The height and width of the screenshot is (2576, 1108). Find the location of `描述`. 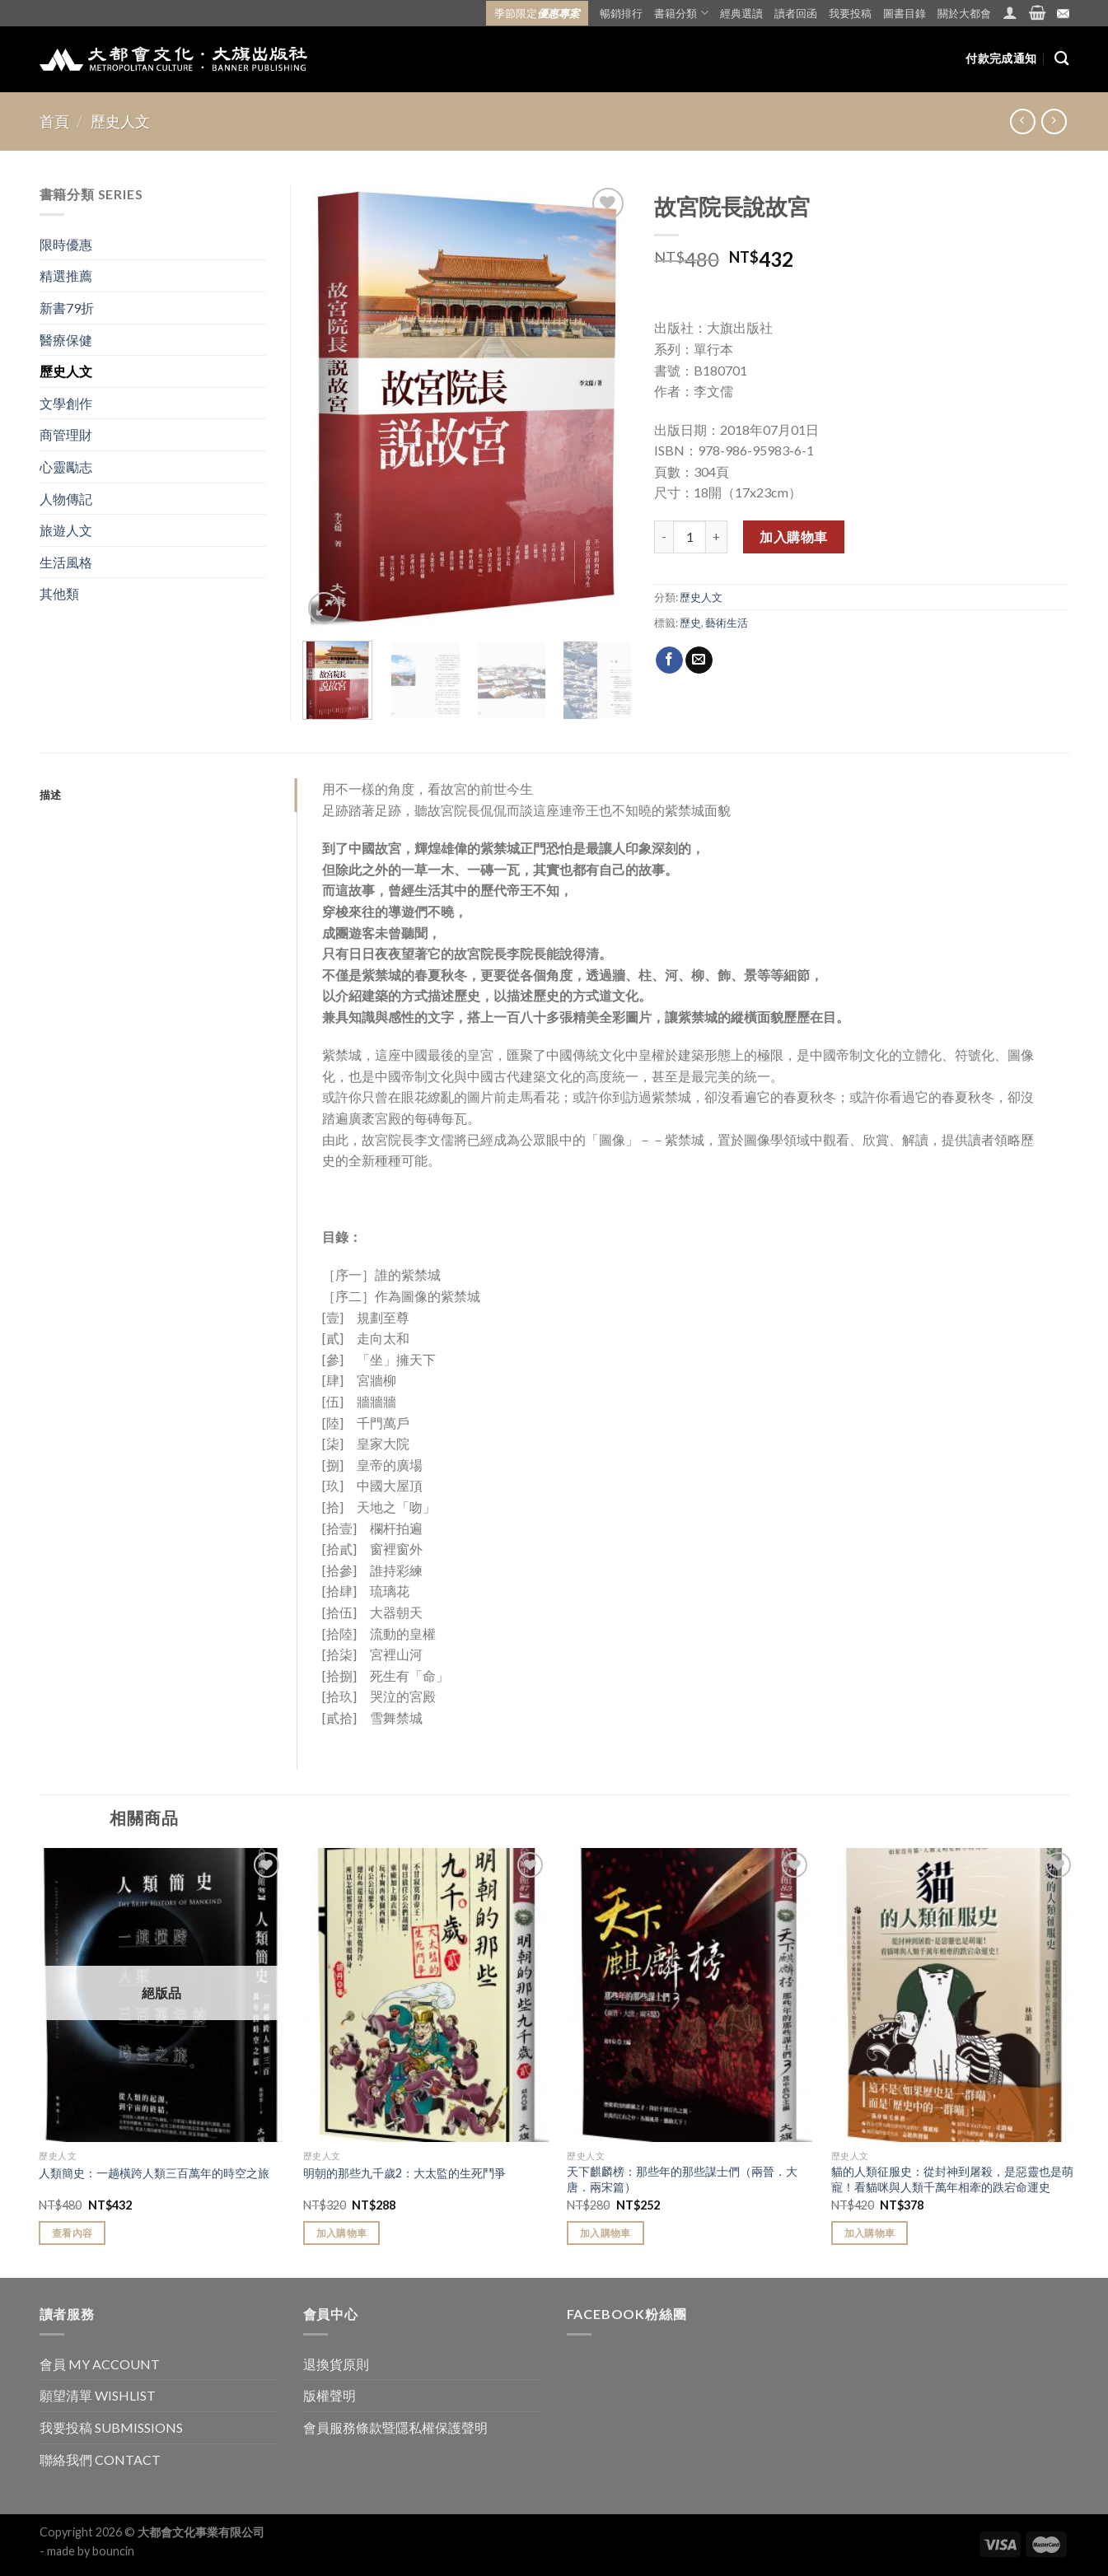

描述 is located at coordinates (51, 794).